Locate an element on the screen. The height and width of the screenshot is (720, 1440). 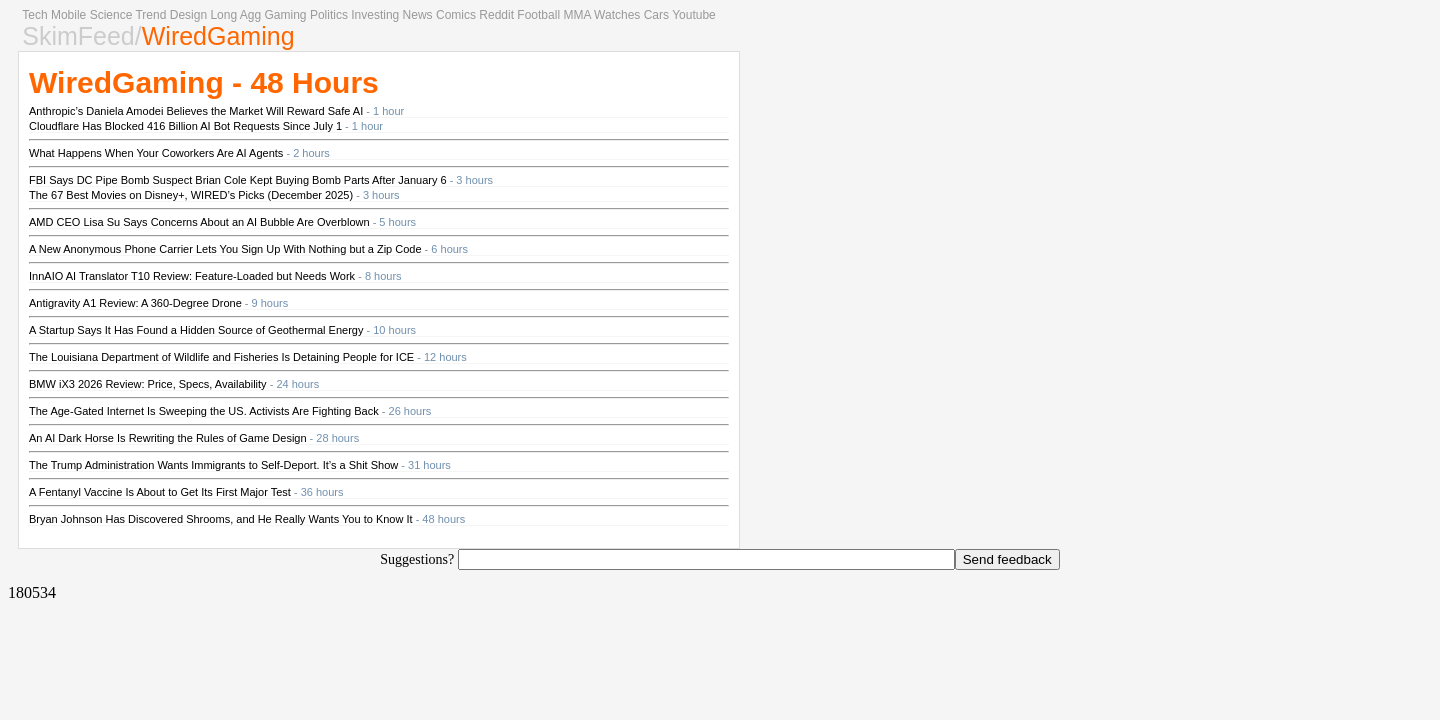
A Fentanyl Vaccine Is About to Get Its First Major Test is located at coordinates (160, 492).